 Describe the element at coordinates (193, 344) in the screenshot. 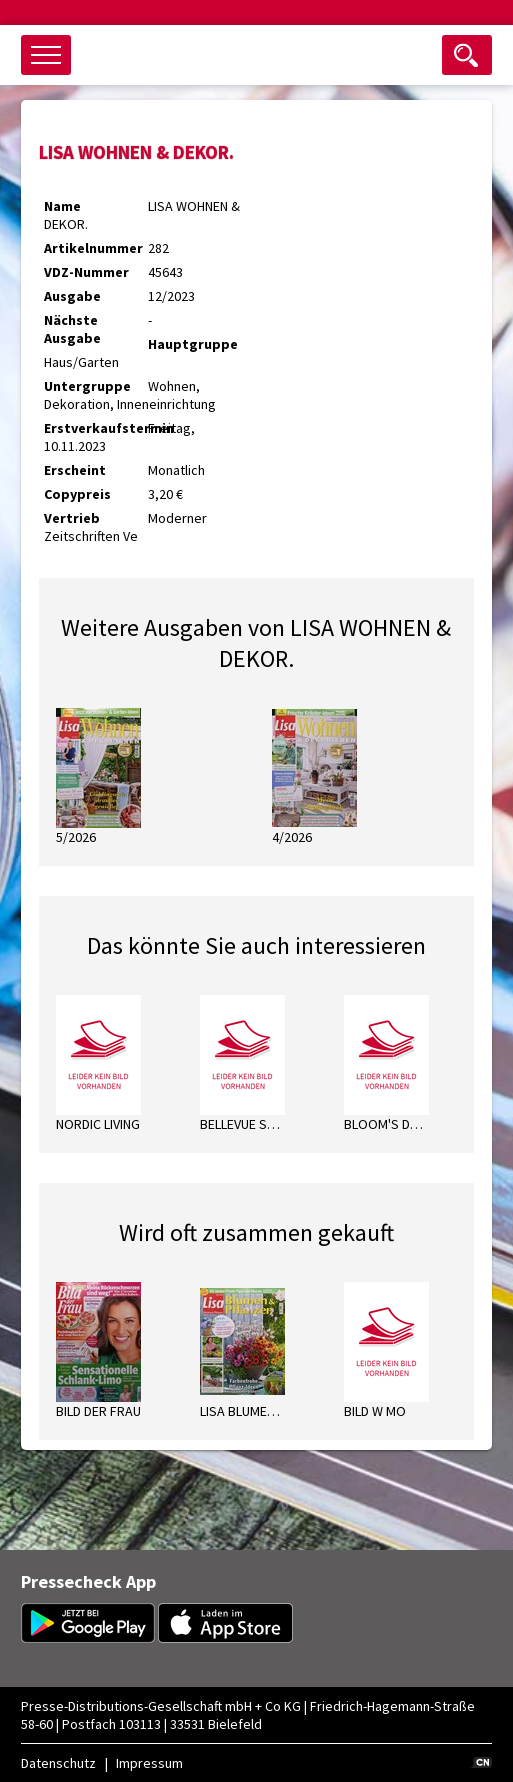

I see `Hauptgruppe` at that location.